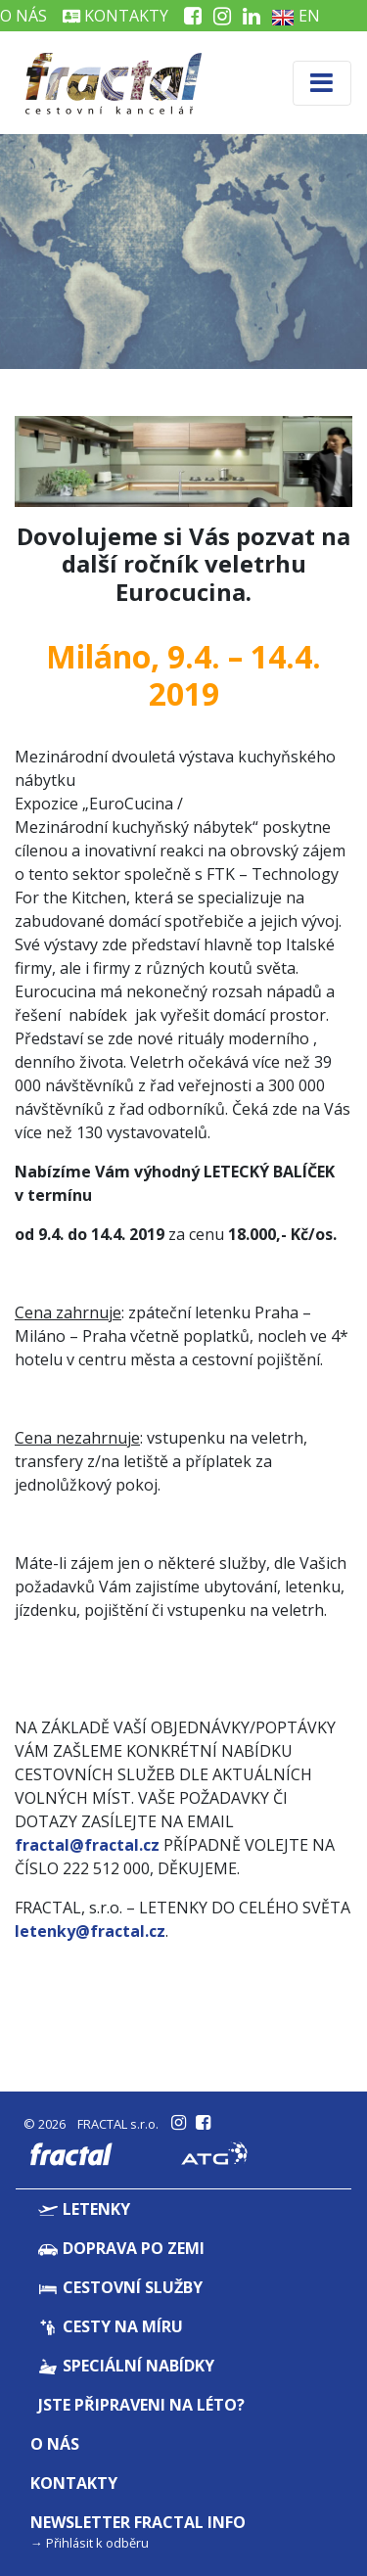 This screenshot has height=2576, width=367. Describe the element at coordinates (54, 2444) in the screenshot. I see `O nás` at that location.